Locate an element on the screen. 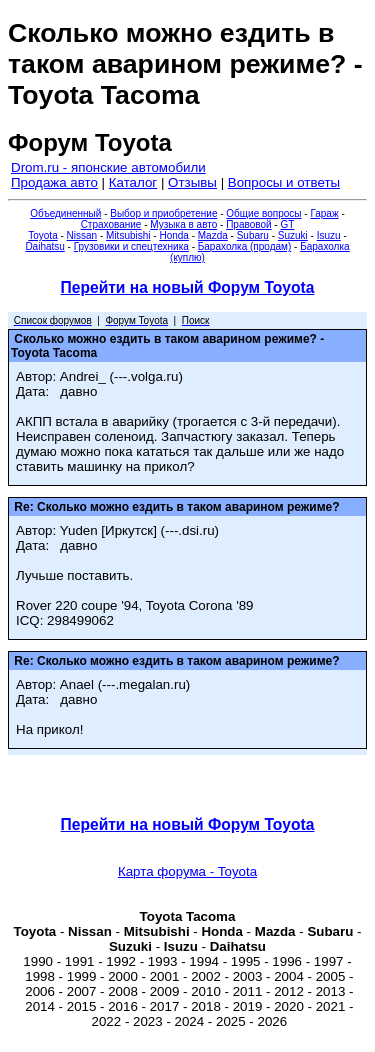 The image size is (375, 1052). Отзывы is located at coordinates (192, 182).